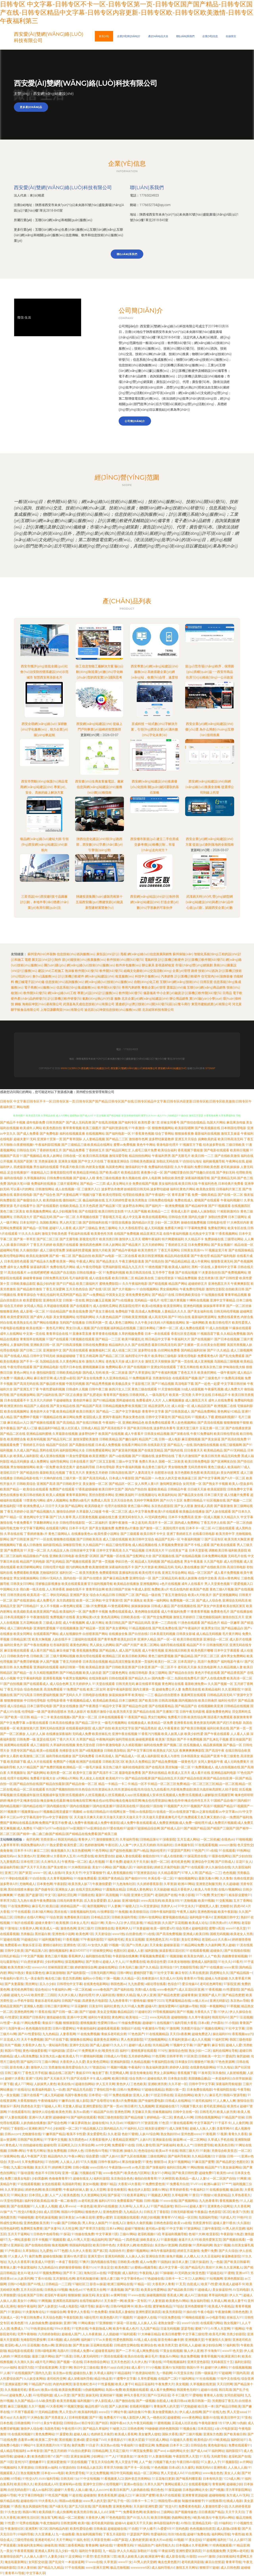 Image resolution: width=254 pixels, height=2576 pixels. Describe the element at coordinates (163, 1678) in the screenshot. I see `国内免费一区二` at that location.